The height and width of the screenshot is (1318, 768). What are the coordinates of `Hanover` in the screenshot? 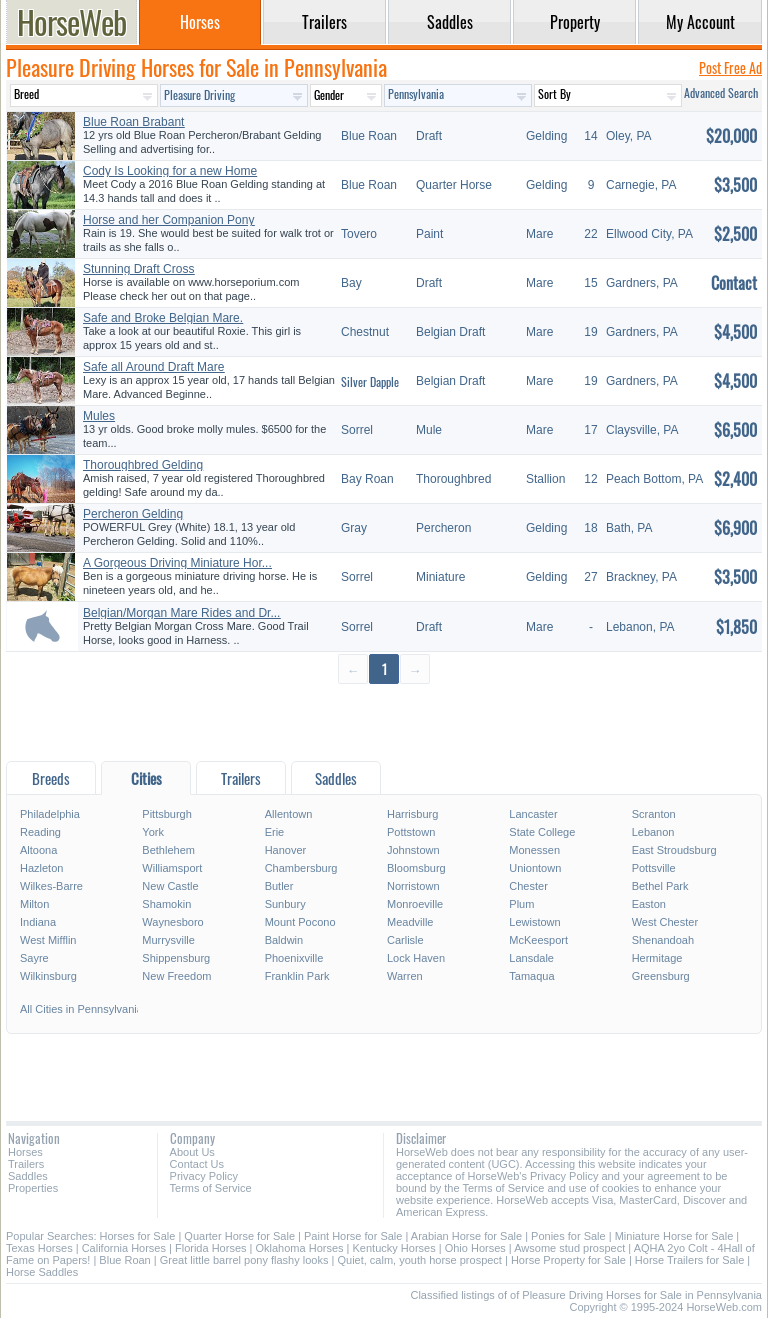 It's located at (286, 850).